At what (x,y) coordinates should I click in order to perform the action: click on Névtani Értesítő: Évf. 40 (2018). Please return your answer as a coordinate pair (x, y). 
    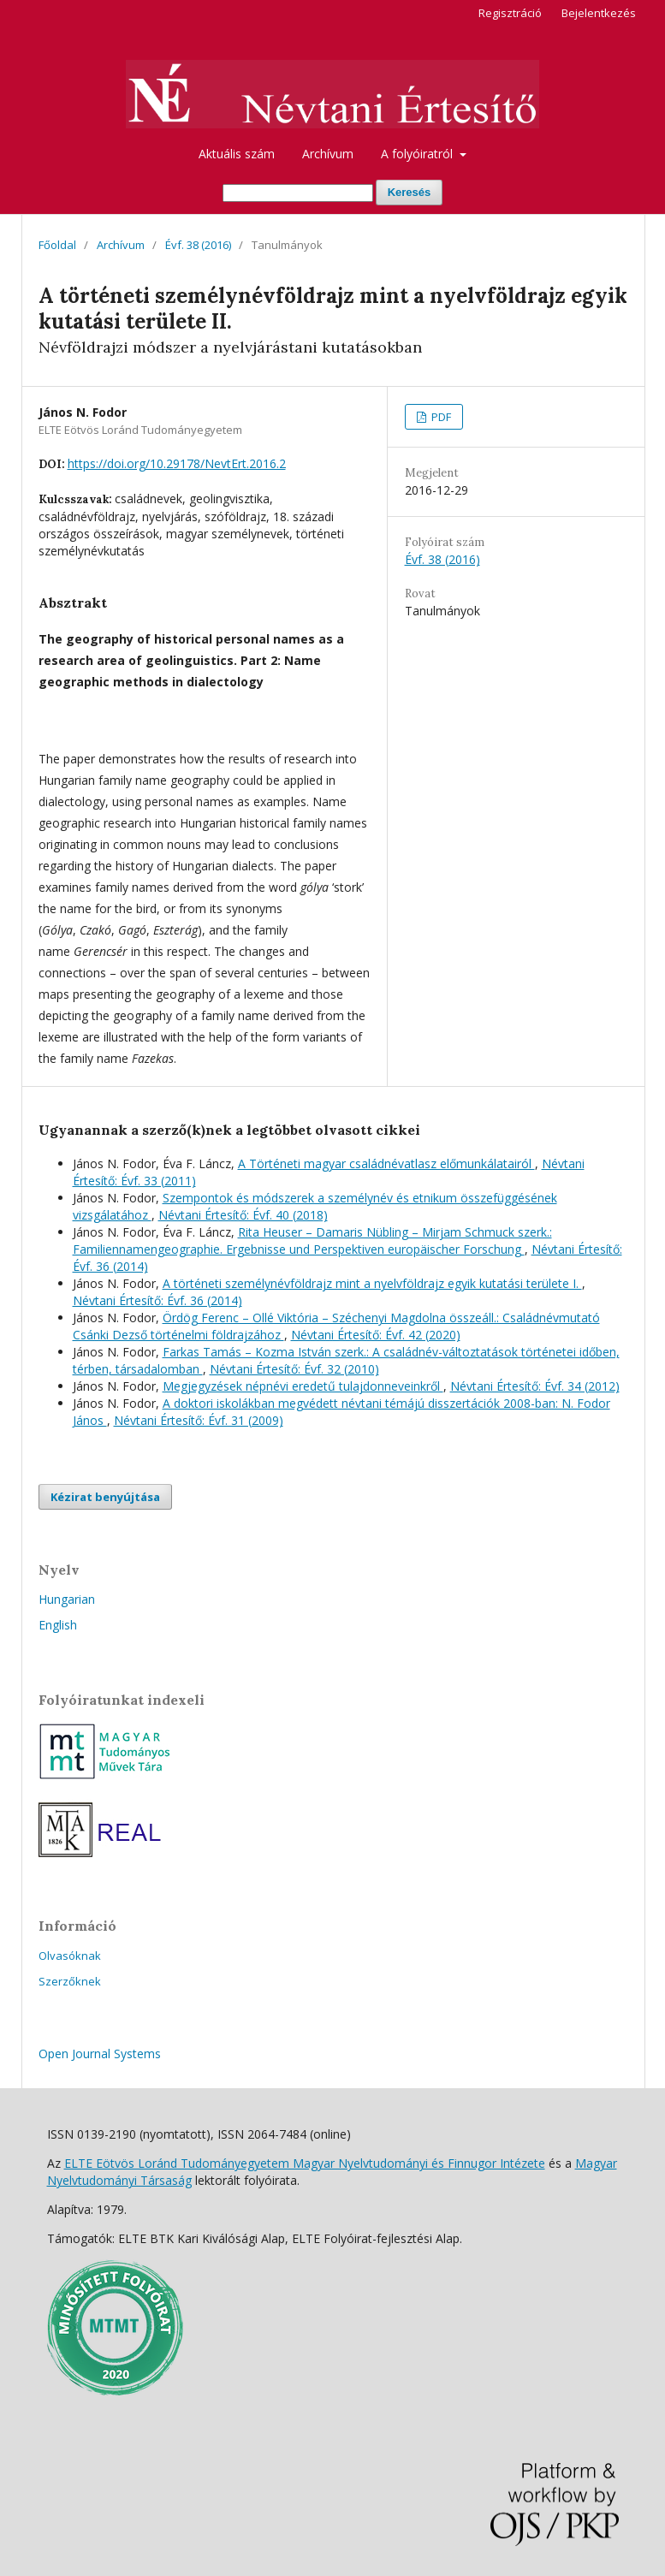
    Looking at the image, I should click on (243, 1215).